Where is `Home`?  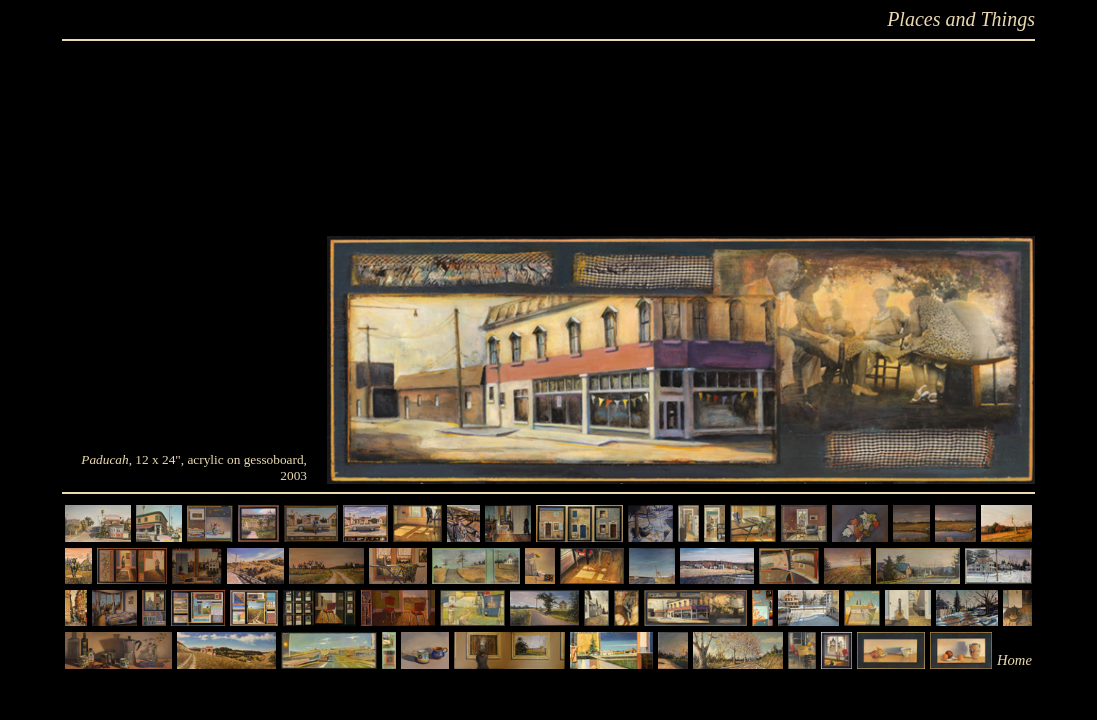 Home is located at coordinates (1014, 660).